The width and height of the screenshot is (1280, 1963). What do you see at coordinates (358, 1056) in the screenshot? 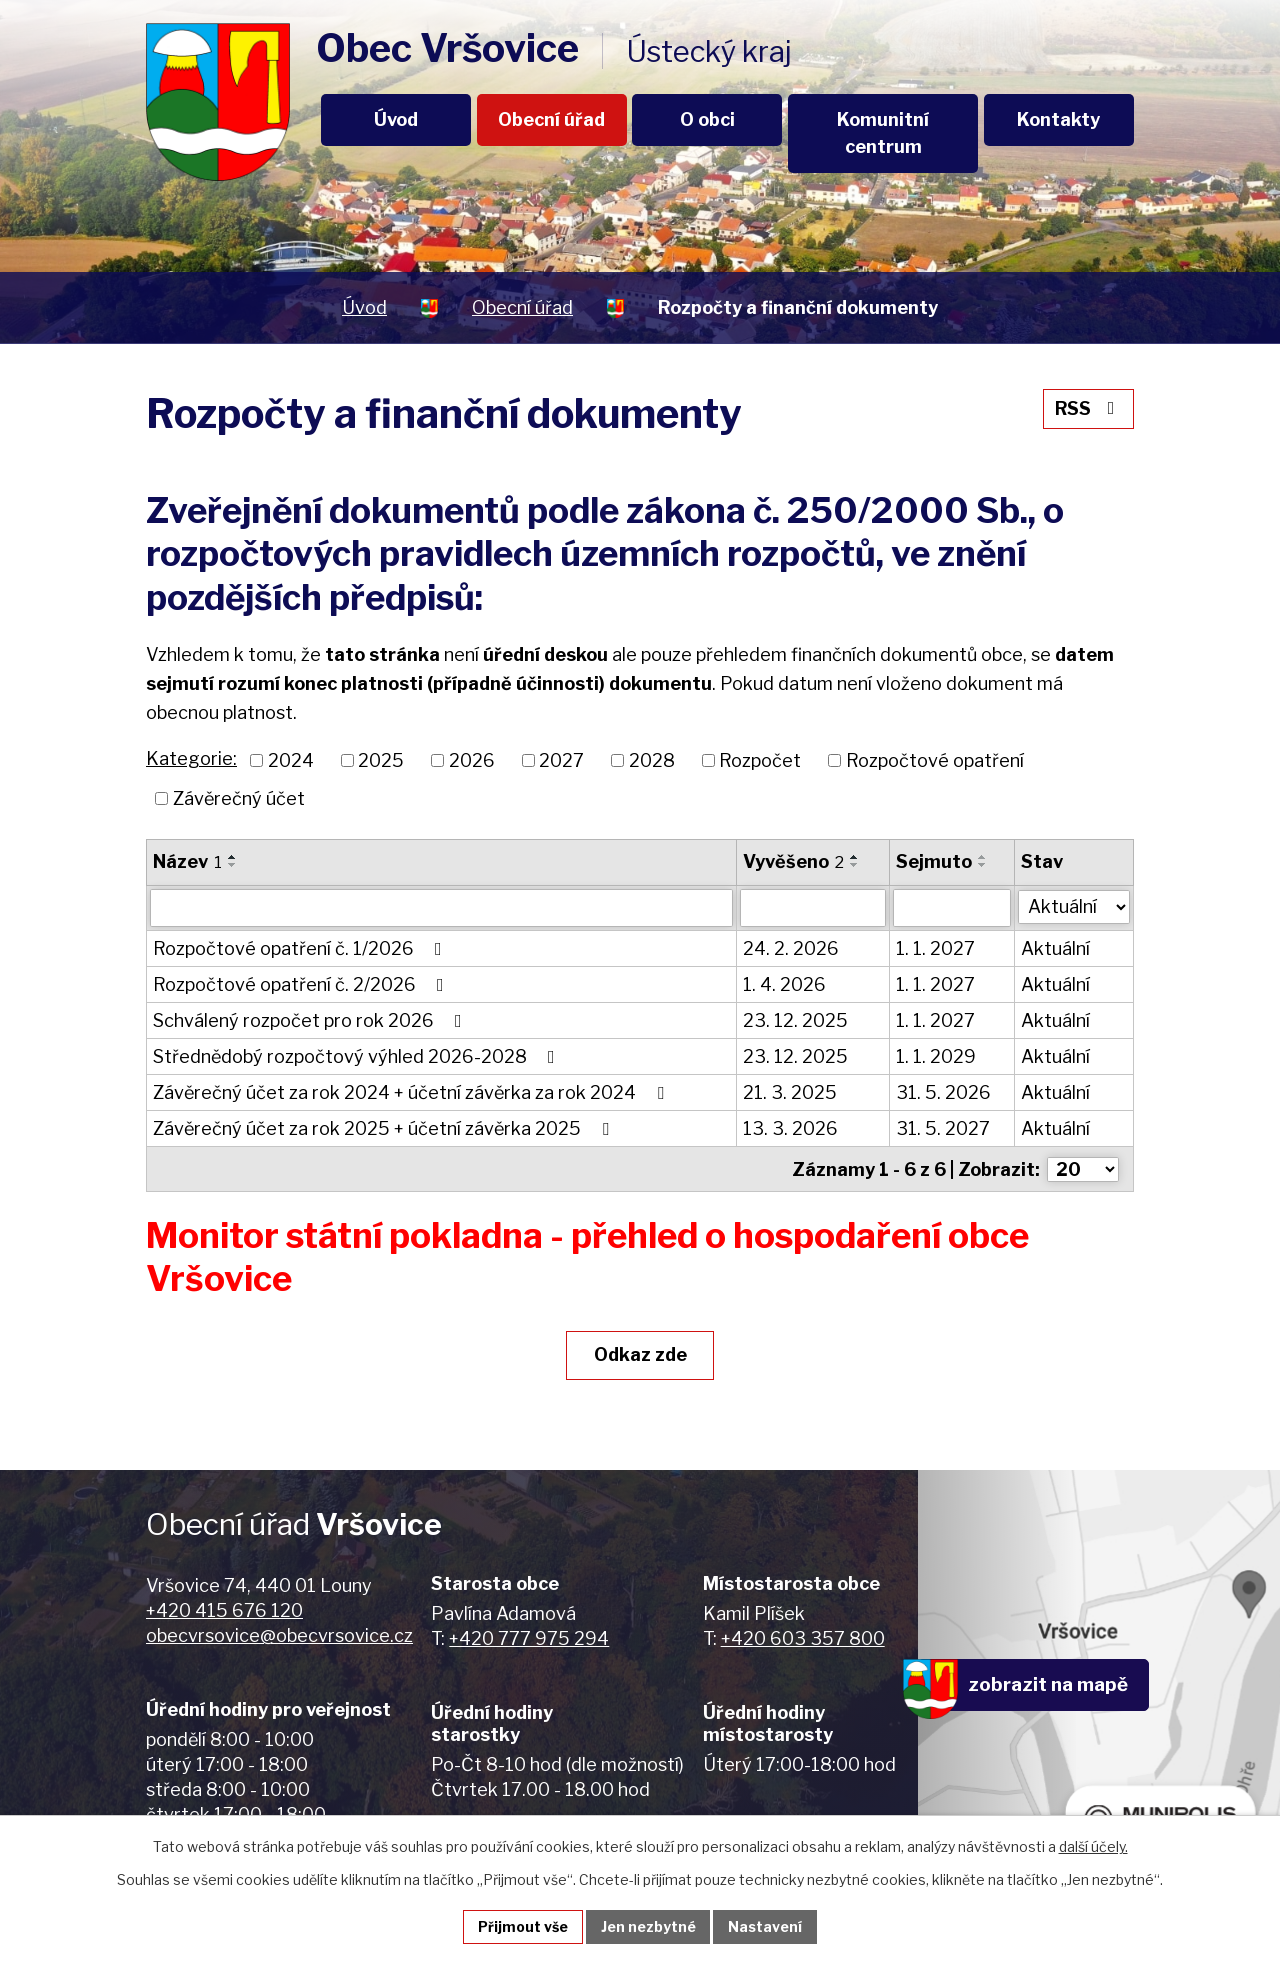
I see `Střednědobý rozpočtový výhled 2026-2028` at bounding box center [358, 1056].